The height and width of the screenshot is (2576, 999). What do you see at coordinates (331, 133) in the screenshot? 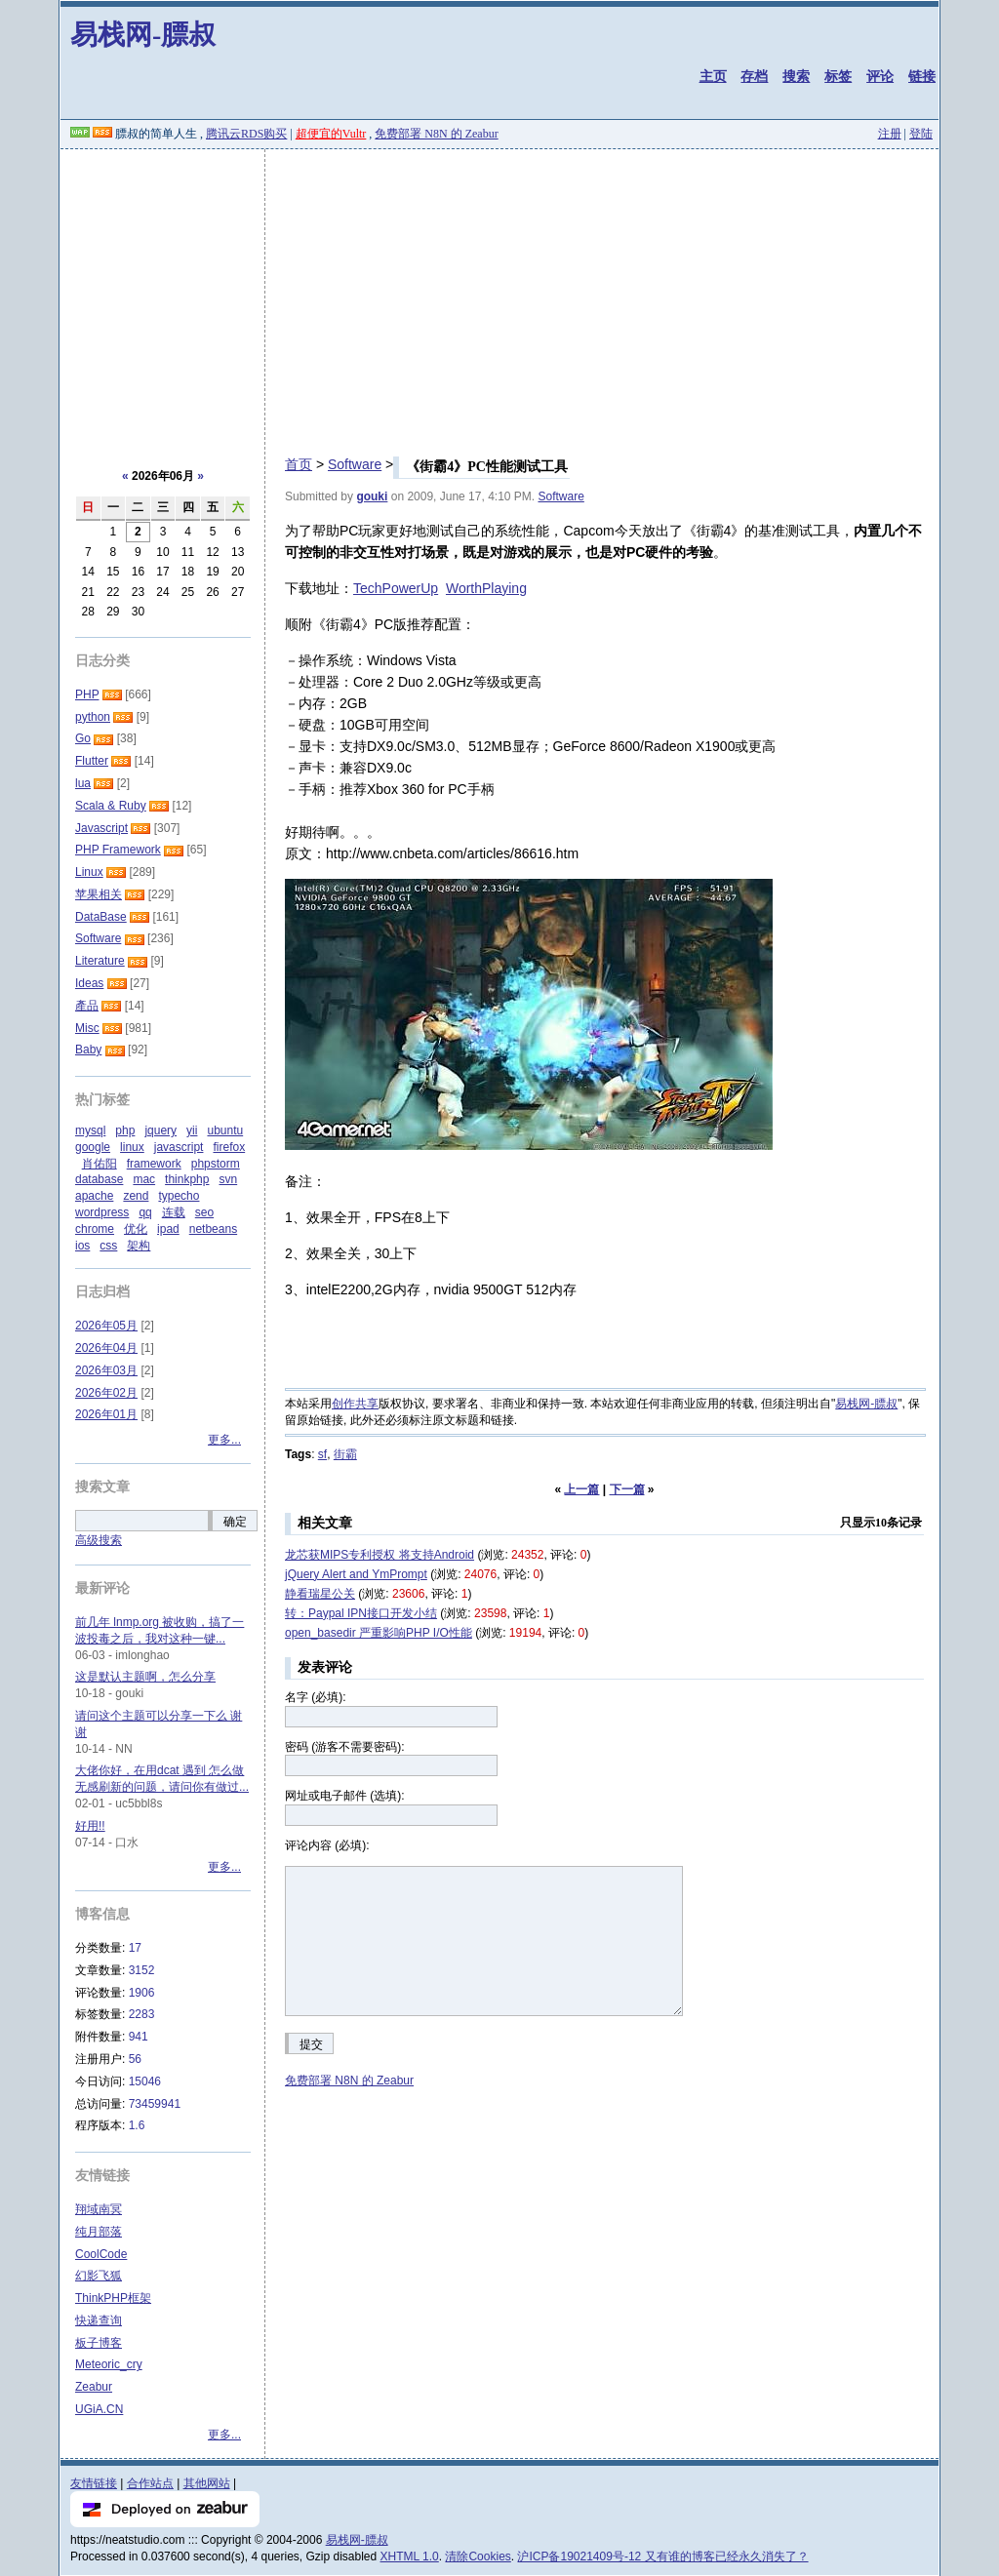
I see `超便宜的Vultr` at bounding box center [331, 133].